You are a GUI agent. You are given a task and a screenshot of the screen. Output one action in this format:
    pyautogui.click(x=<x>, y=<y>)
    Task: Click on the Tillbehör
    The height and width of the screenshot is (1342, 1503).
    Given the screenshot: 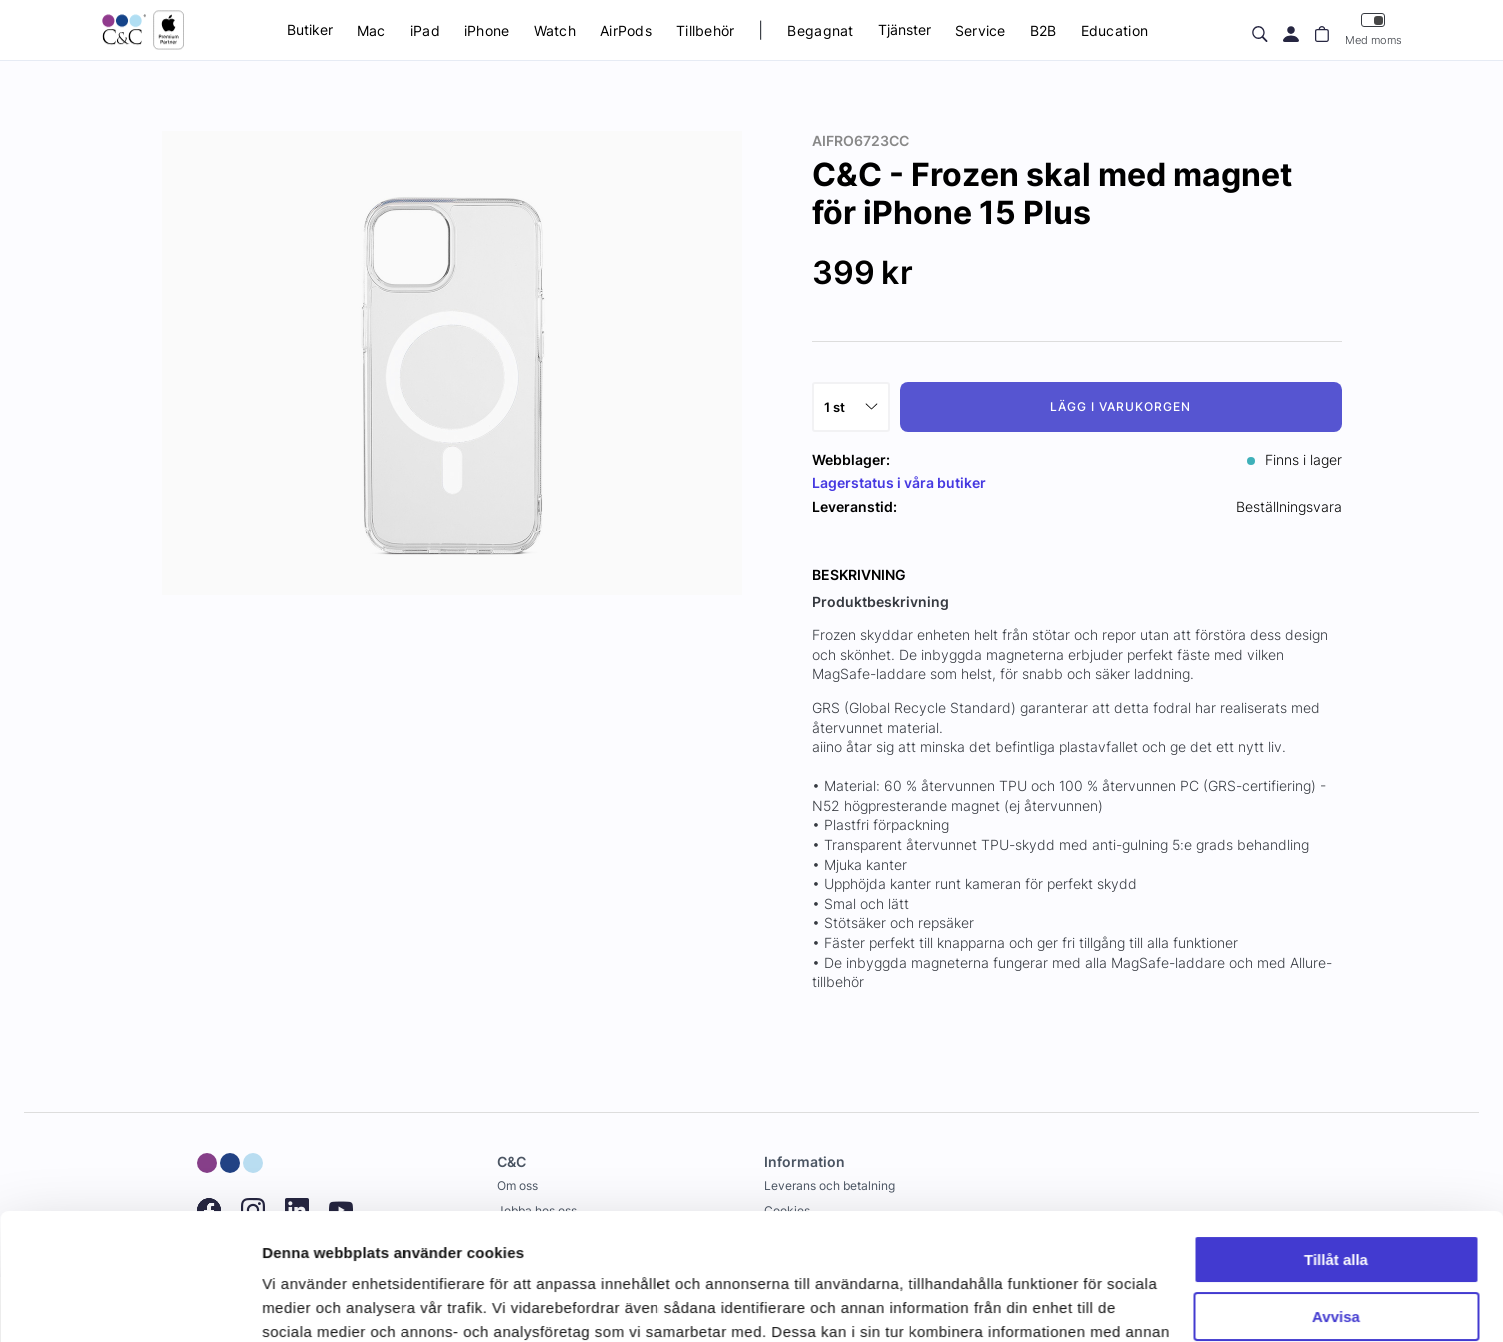 What is the action you would take?
    pyautogui.click(x=705, y=30)
    